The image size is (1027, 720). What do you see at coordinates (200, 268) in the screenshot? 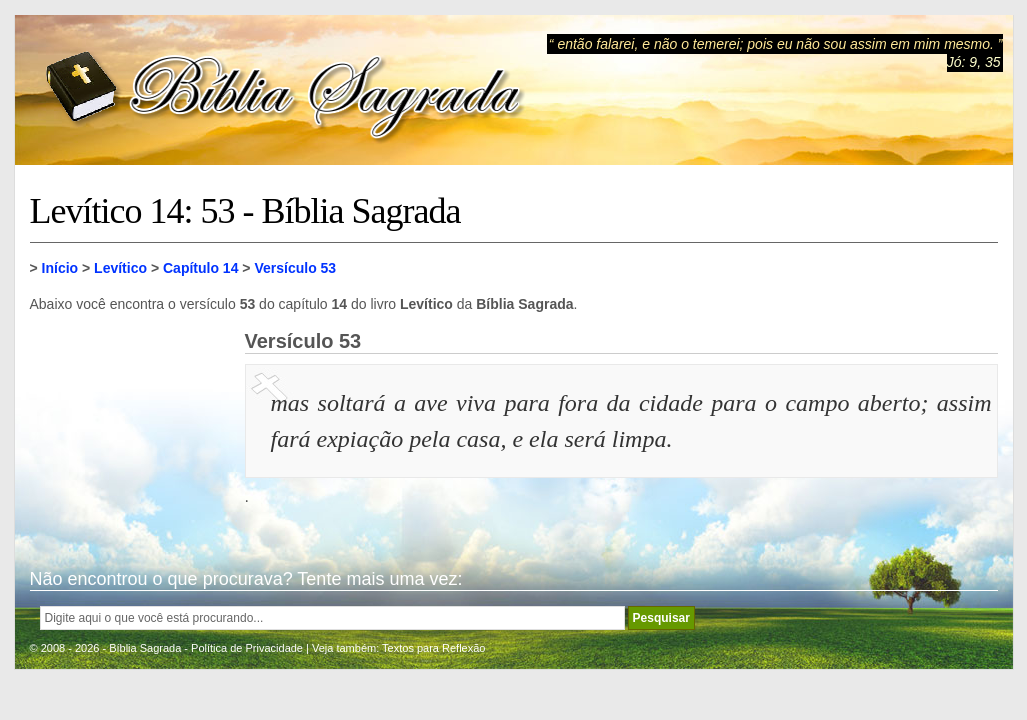
I see `Capítulo 14` at bounding box center [200, 268].